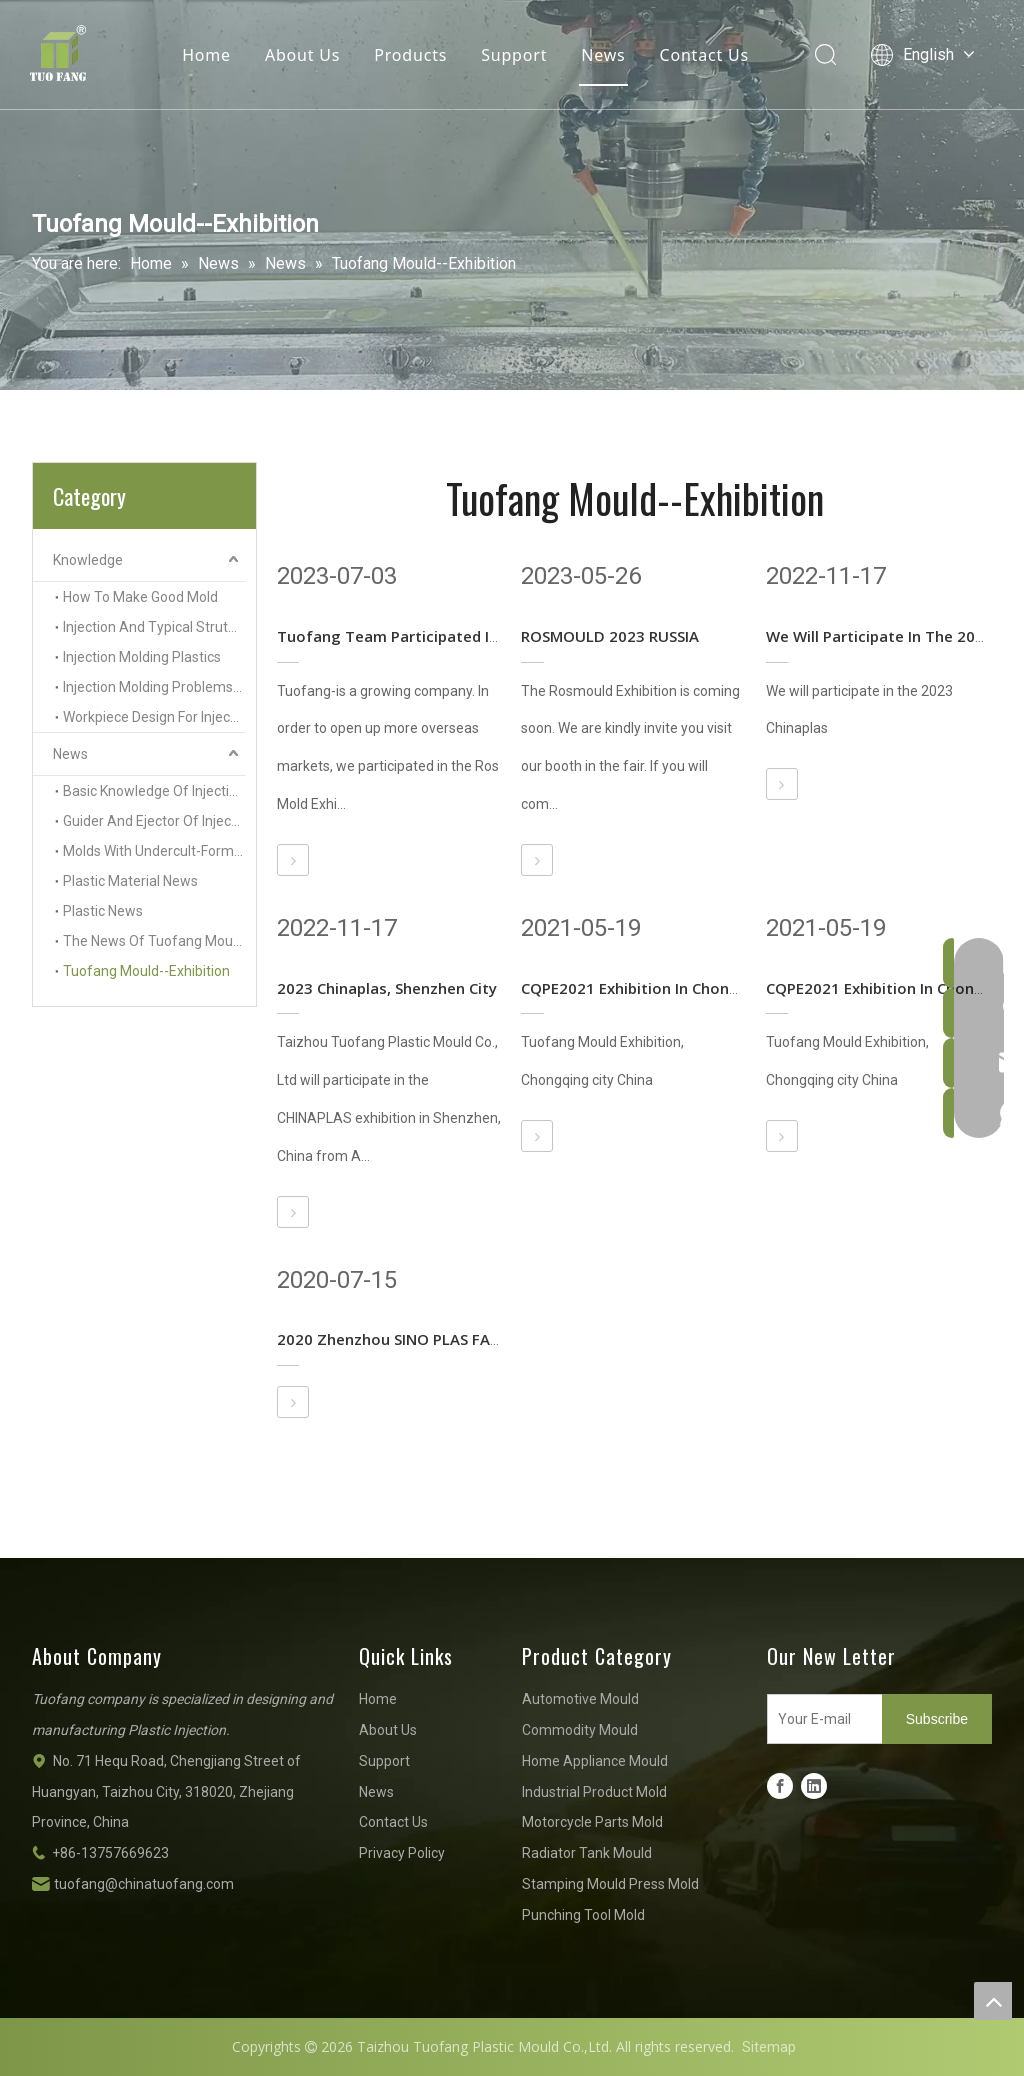  I want to click on Plastic News, so click(103, 911).